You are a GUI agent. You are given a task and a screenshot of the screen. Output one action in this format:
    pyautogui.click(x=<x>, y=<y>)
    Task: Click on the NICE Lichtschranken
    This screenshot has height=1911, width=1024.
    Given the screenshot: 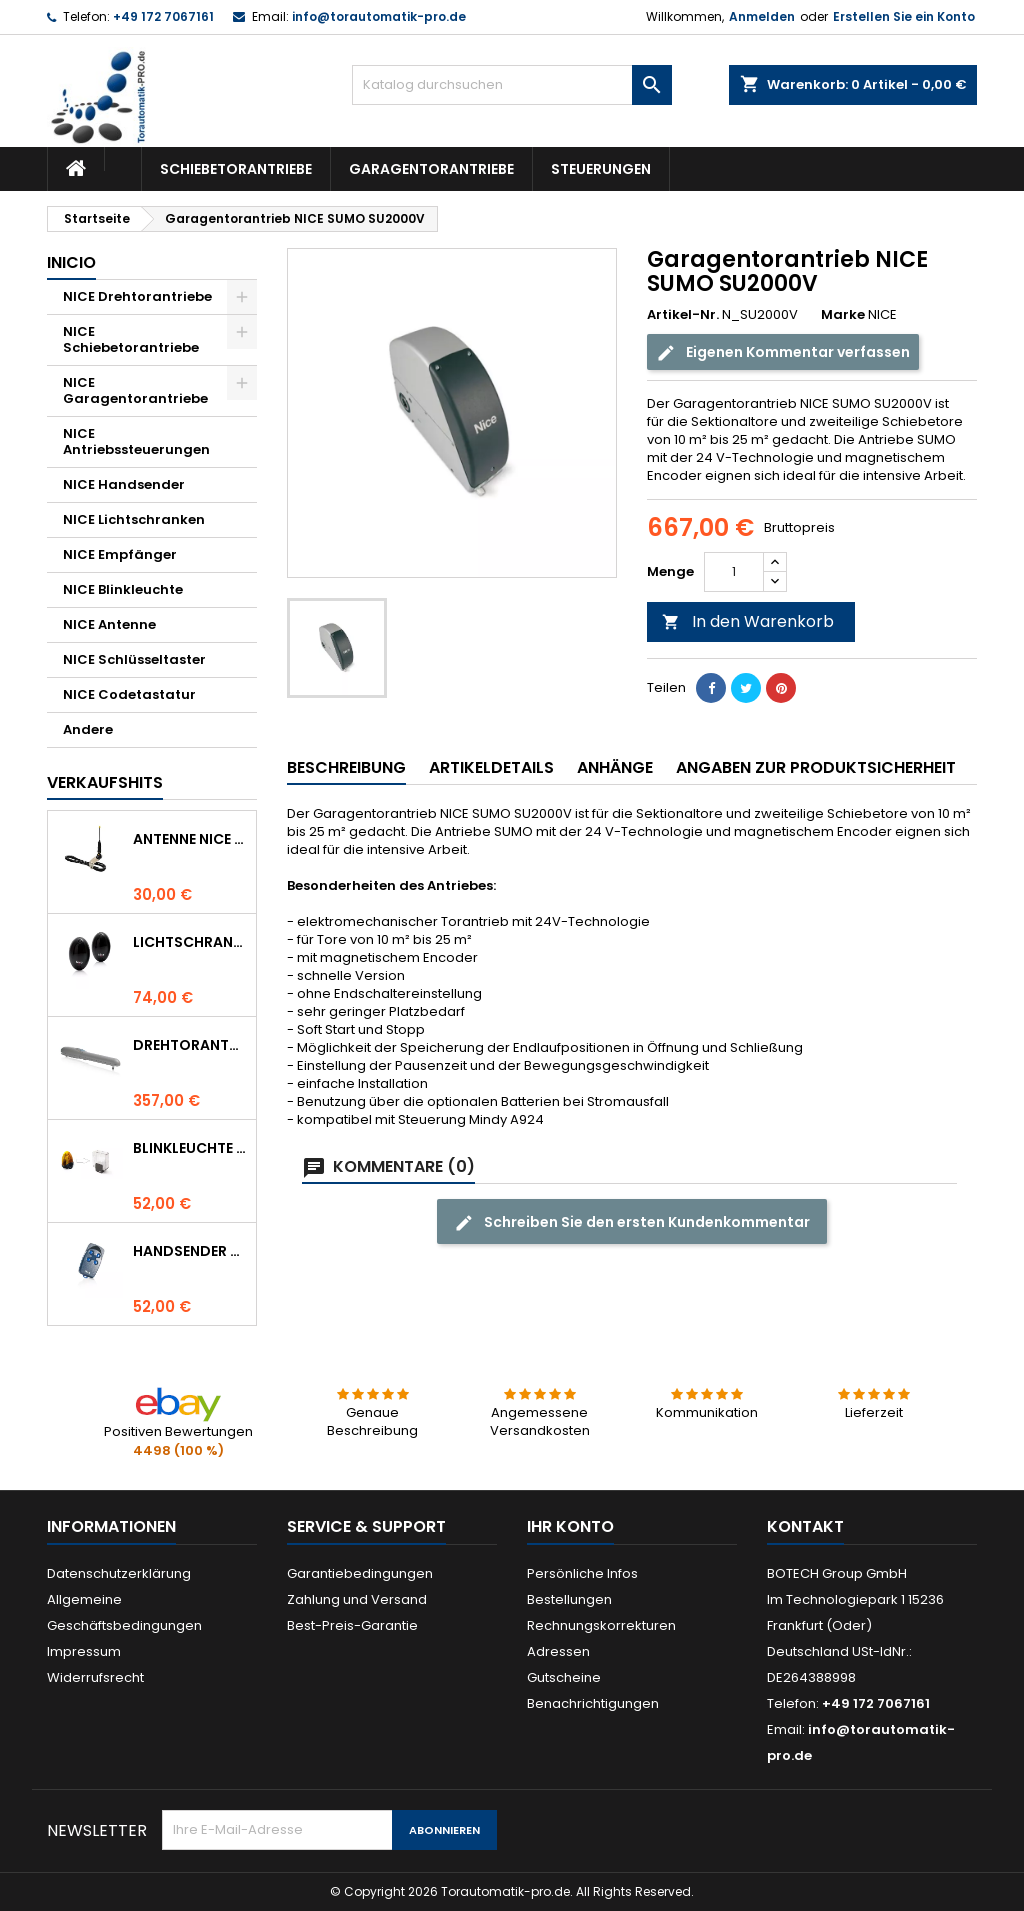 What is the action you would take?
    pyautogui.click(x=134, y=519)
    